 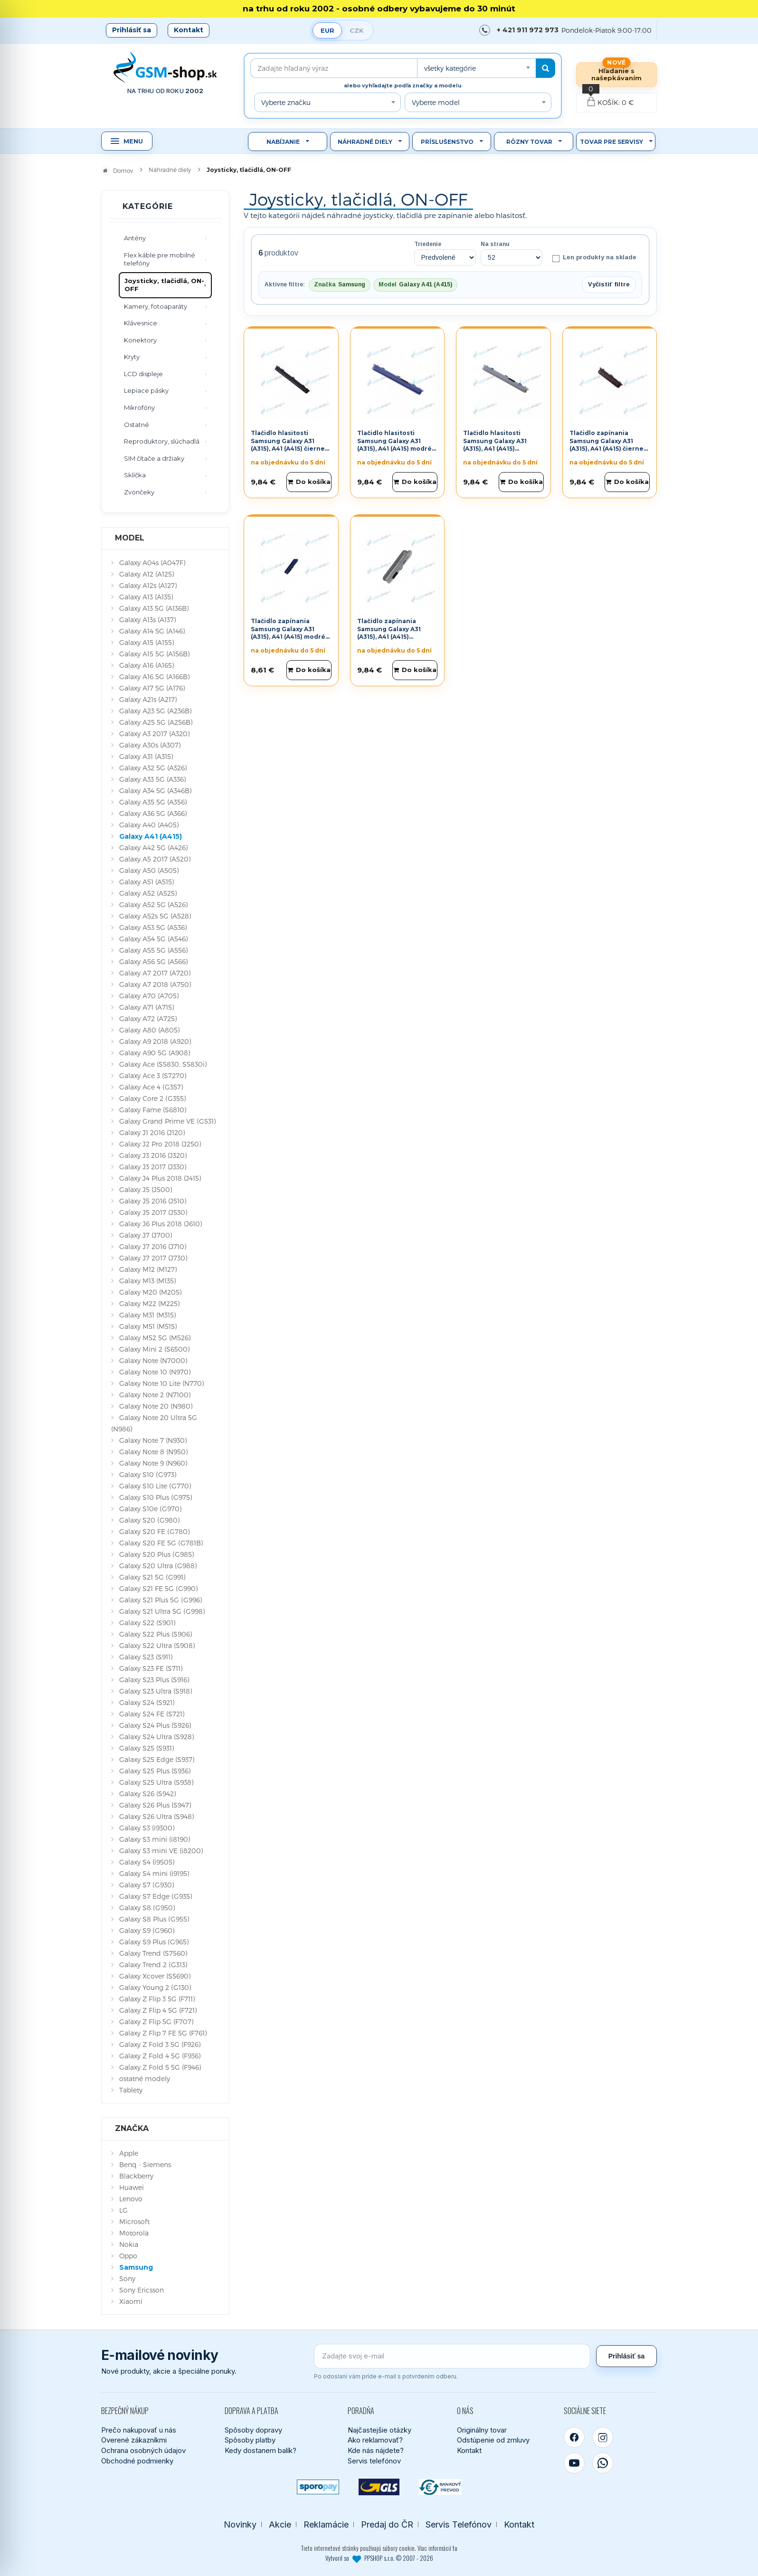 I want to click on Galaxy A52 5G (A526), so click(x=153, y=904).